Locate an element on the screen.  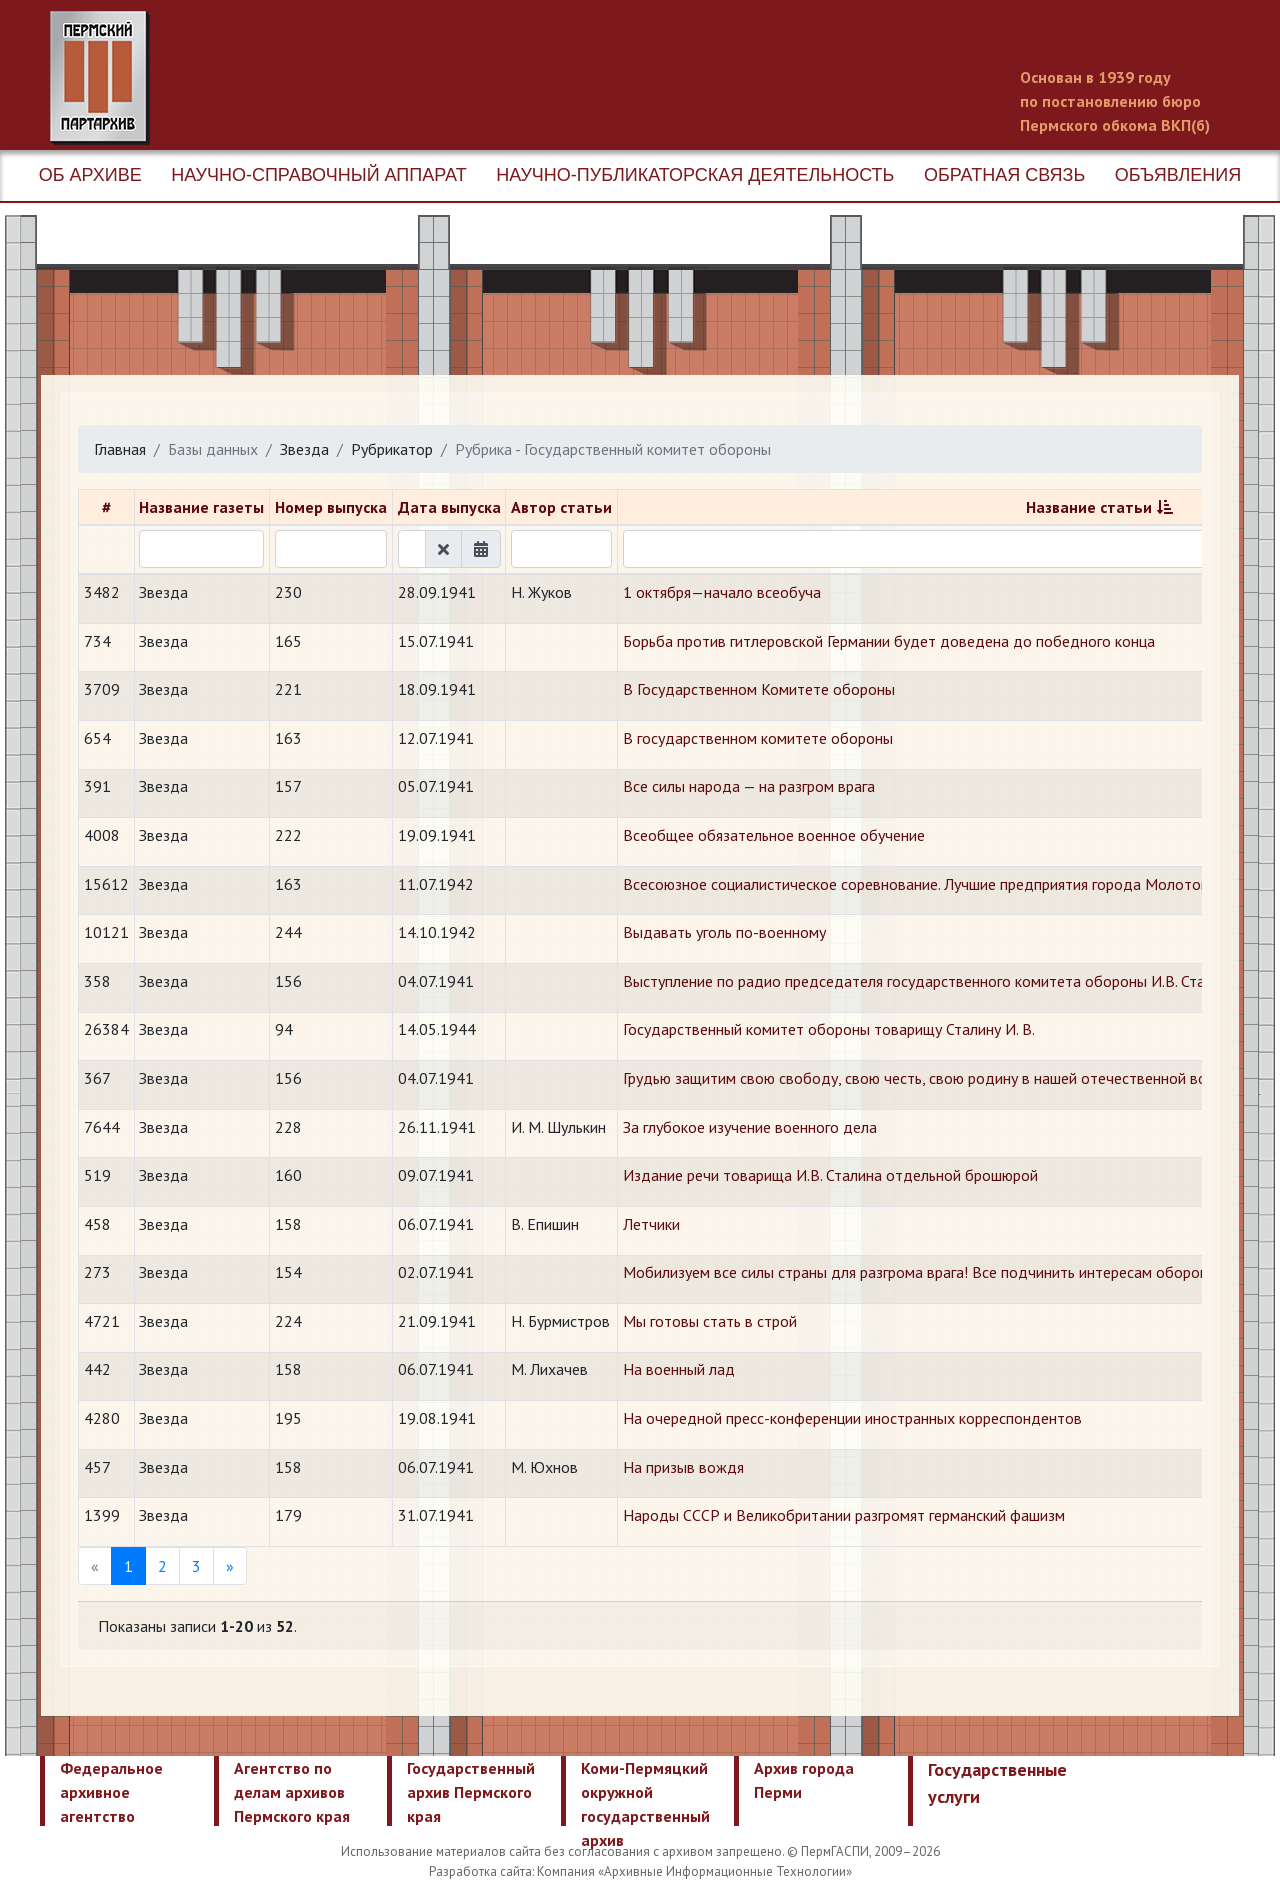
На военный лад is located at coordinates (679, 1369).